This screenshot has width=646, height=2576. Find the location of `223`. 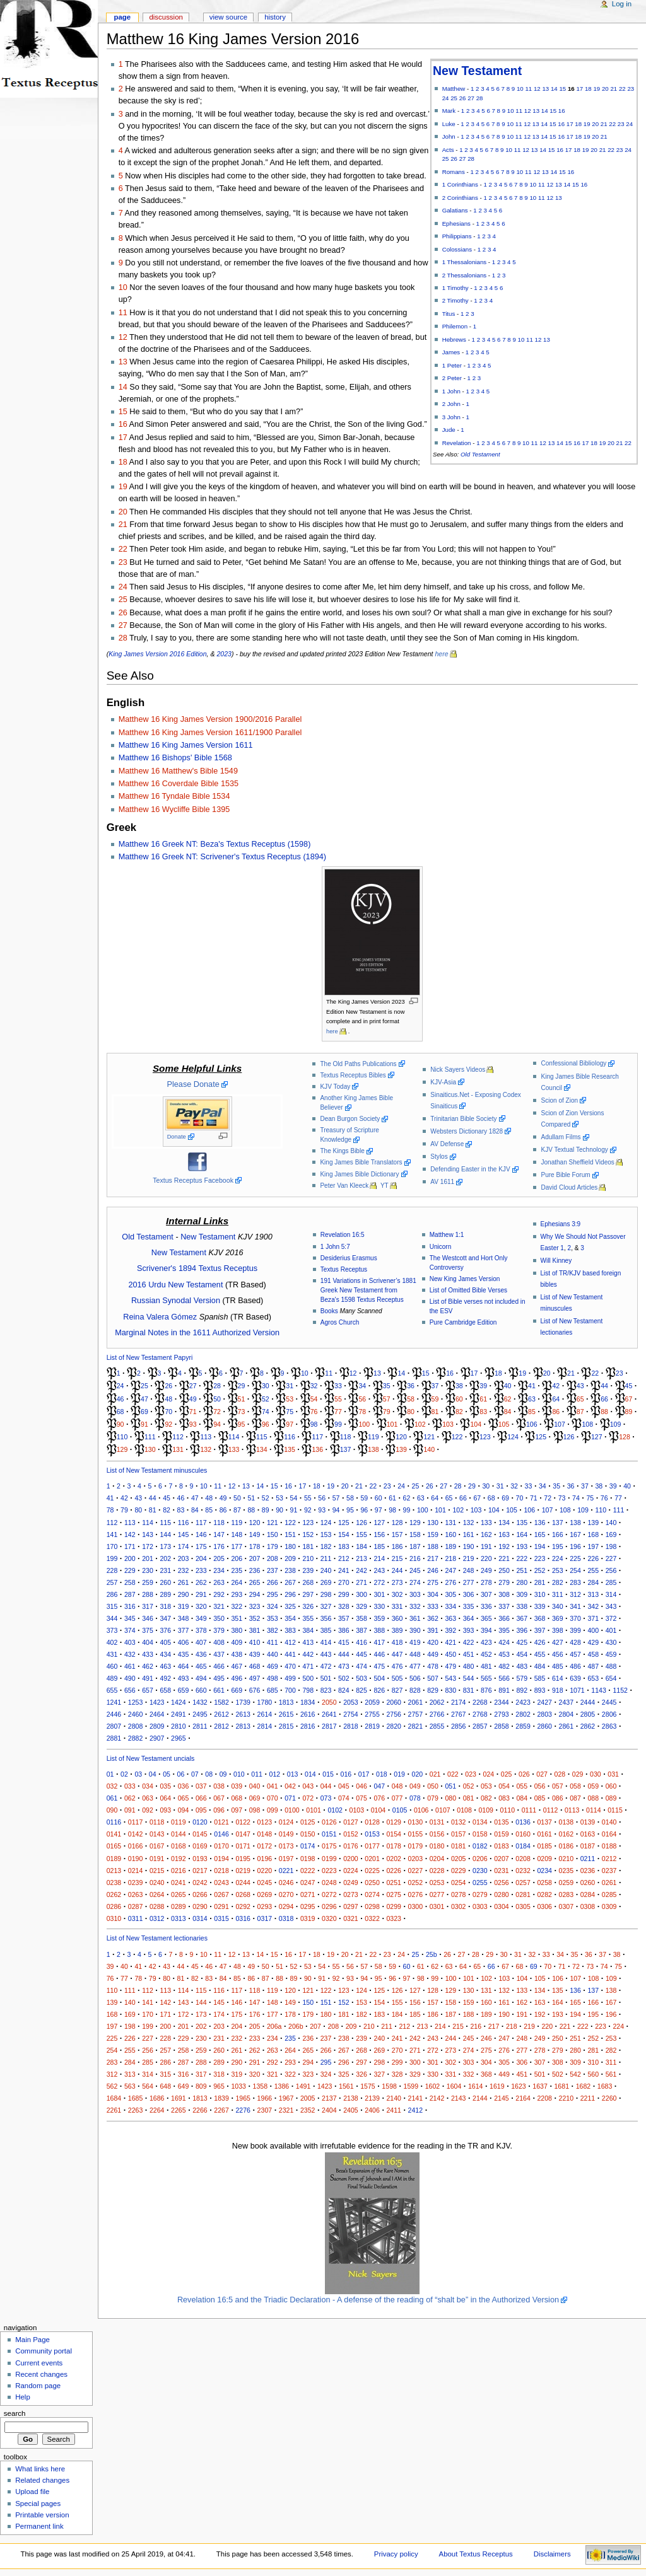

223 is located at coordinates (540, 1558).